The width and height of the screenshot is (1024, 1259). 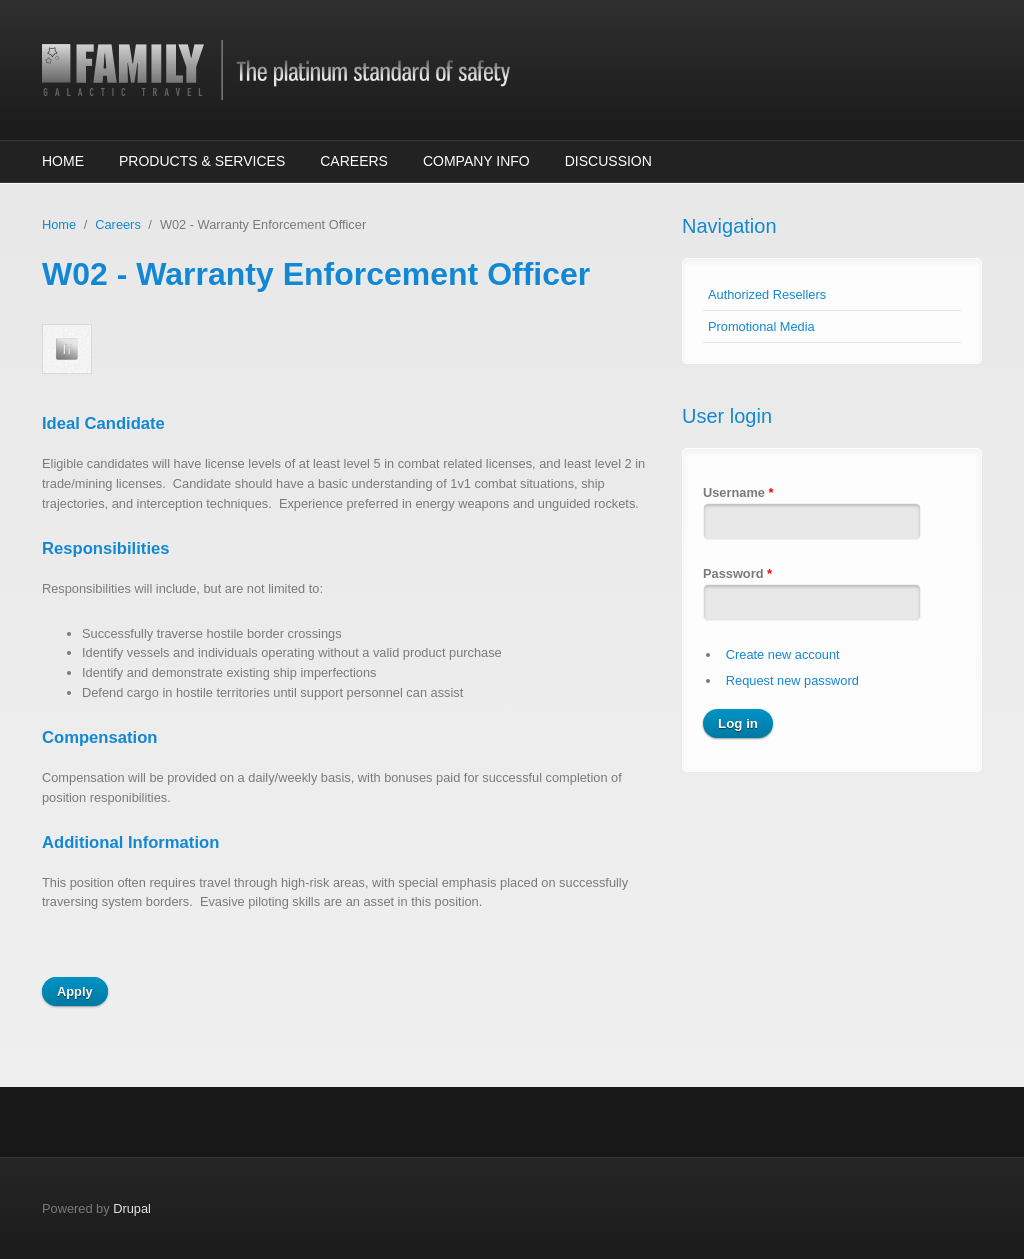 I want to click on Drupal, so click(x=132, y=1208).